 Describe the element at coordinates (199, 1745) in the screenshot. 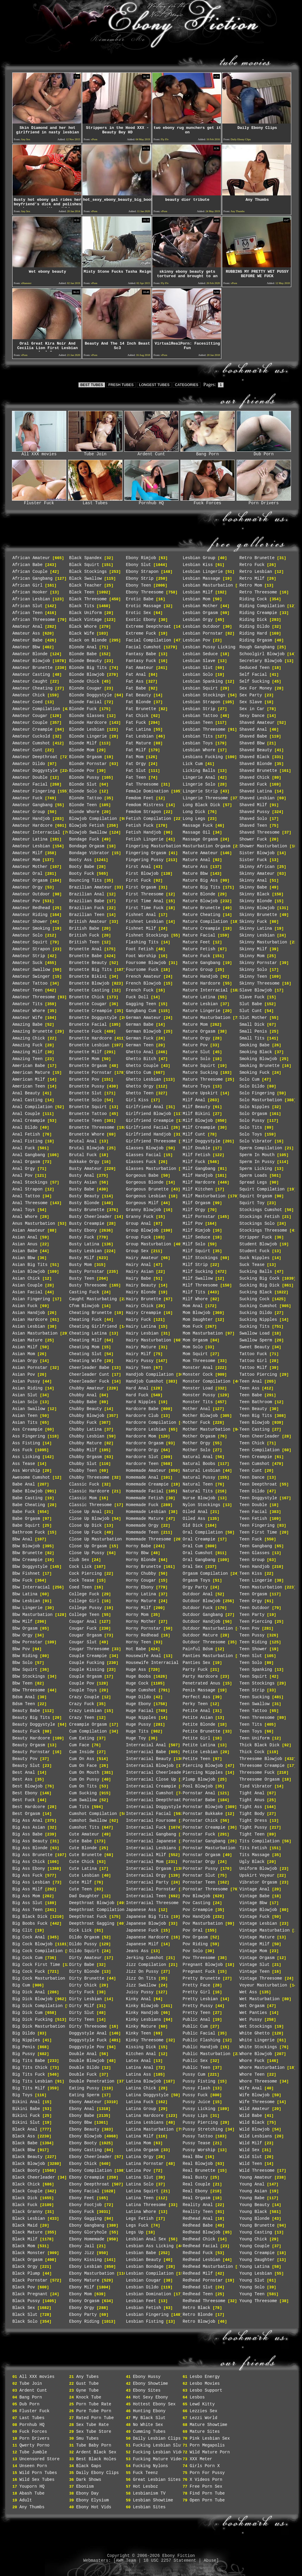

I see `Petite Latina` at that location.